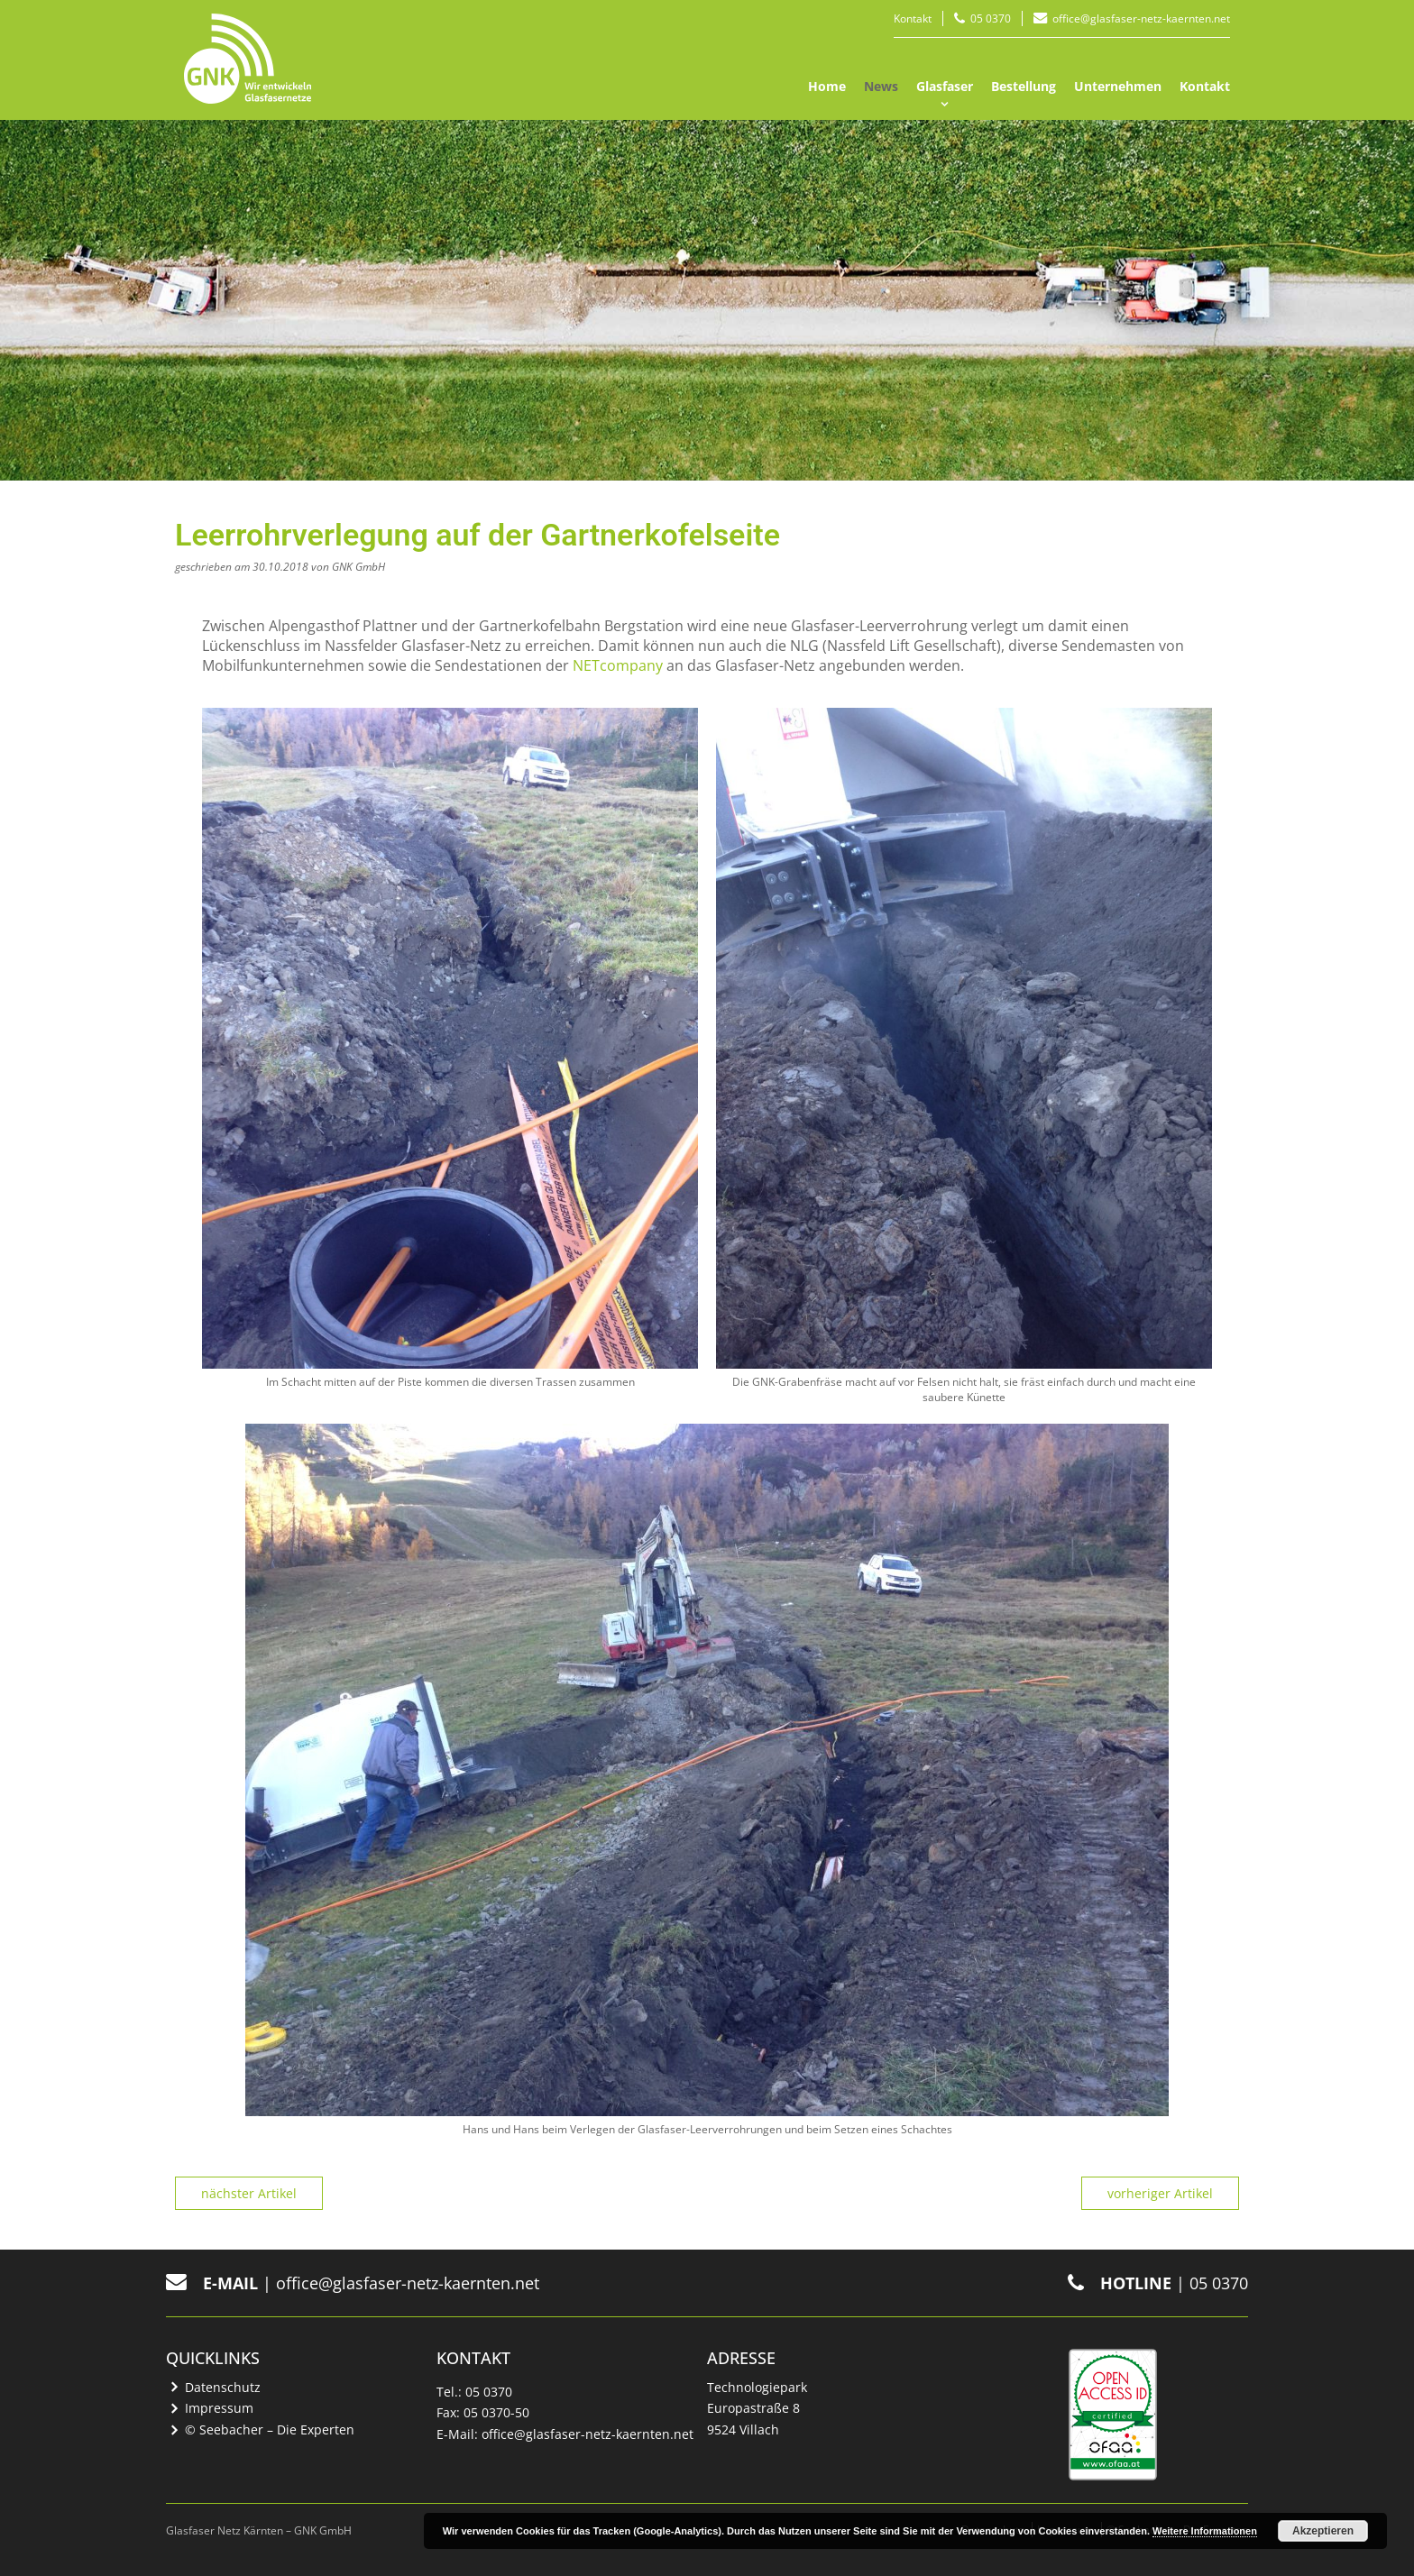 This screenshot has width=1414, height=2576. What do you see at coordinates (881, 86) in the screenshot?
I see `News` at bounding box center [881, 86].